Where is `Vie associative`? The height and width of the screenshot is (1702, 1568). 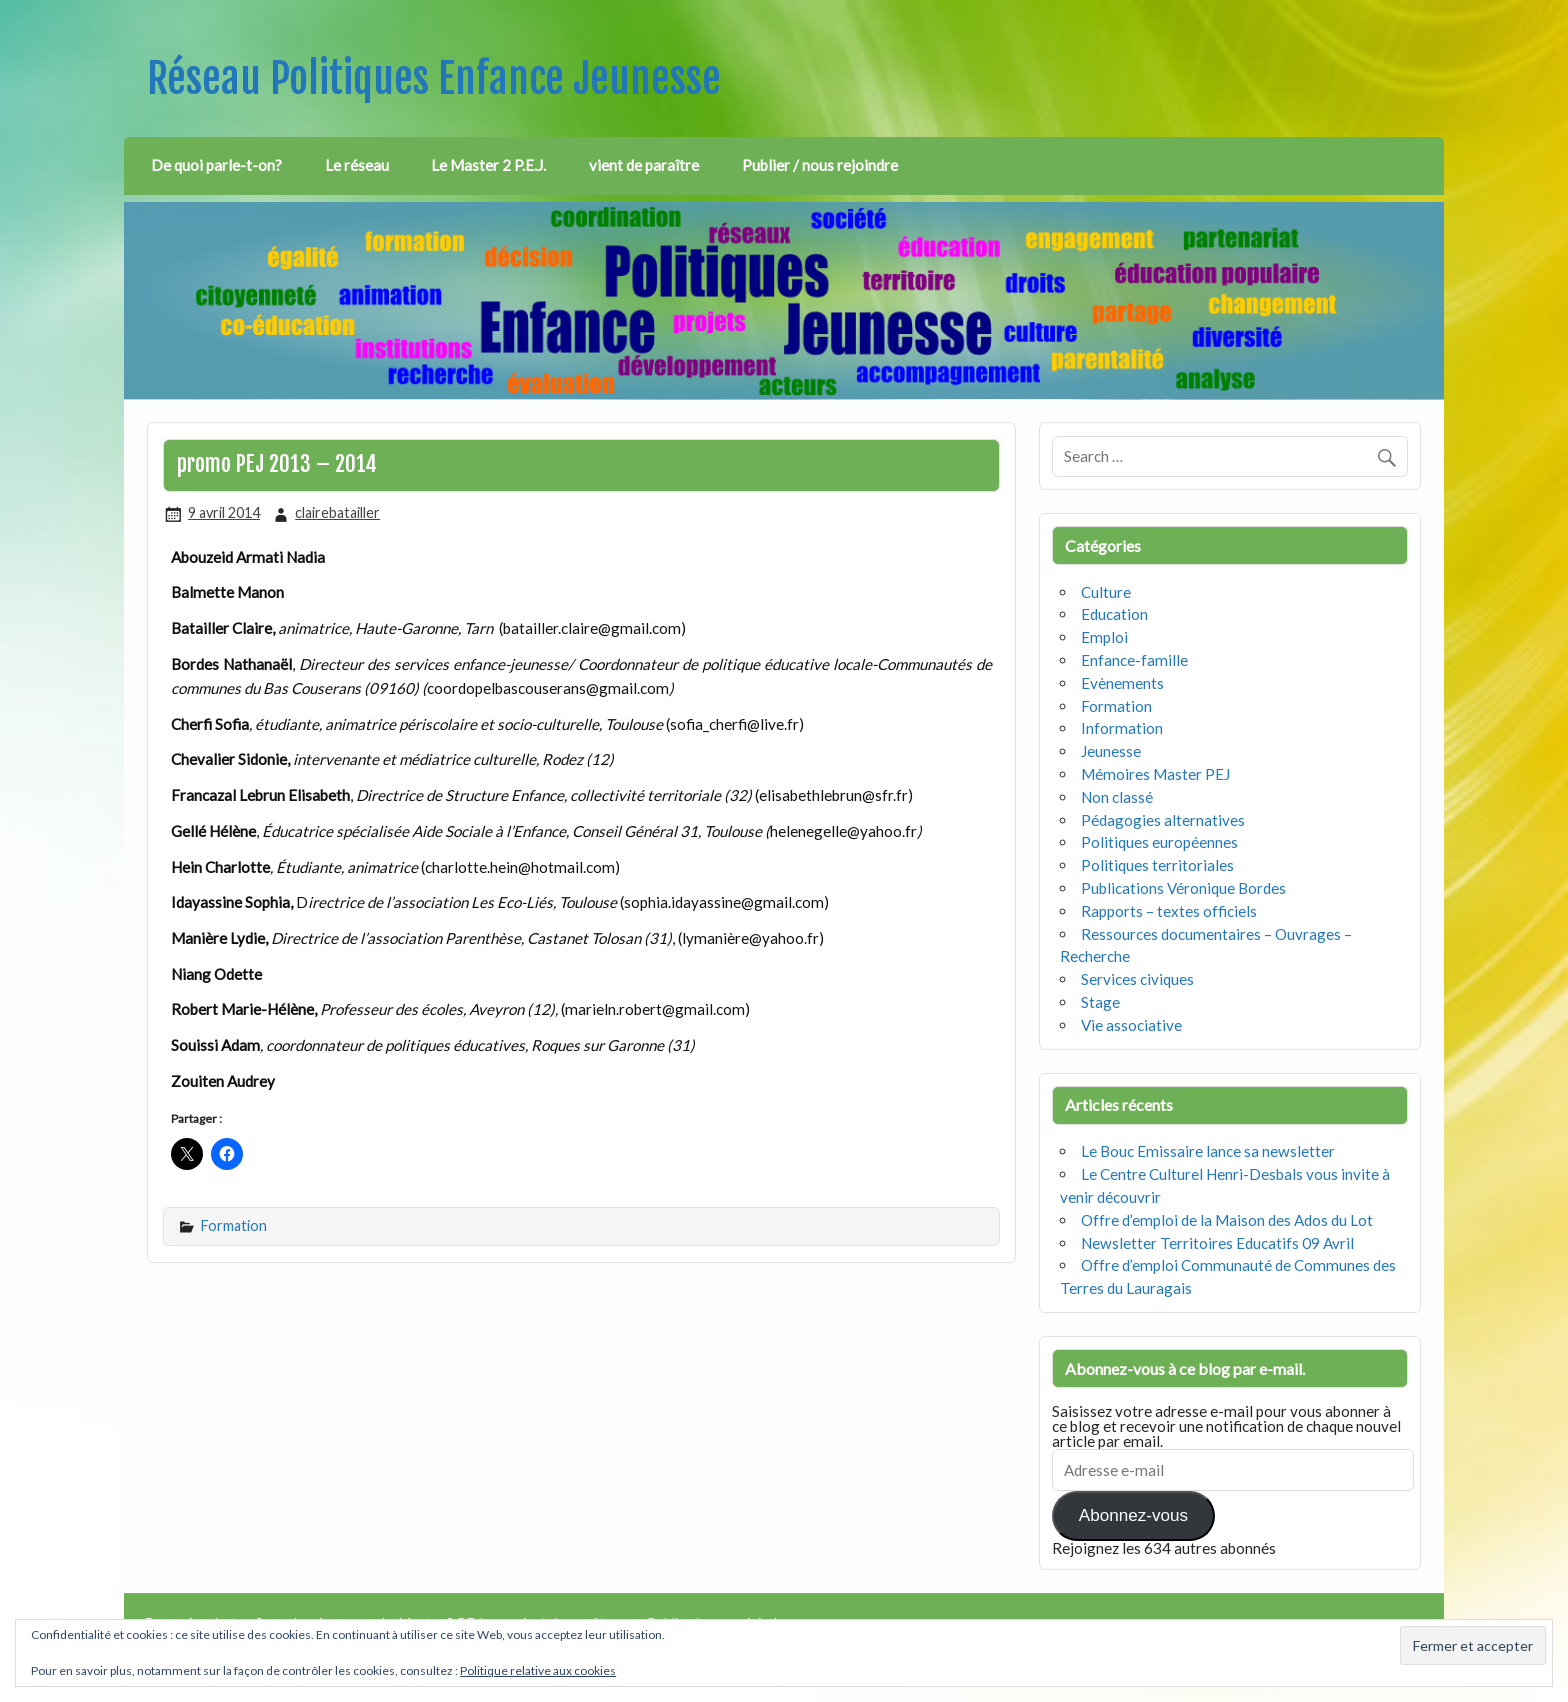
Vie associative is located at coordinates (1131, 1025).